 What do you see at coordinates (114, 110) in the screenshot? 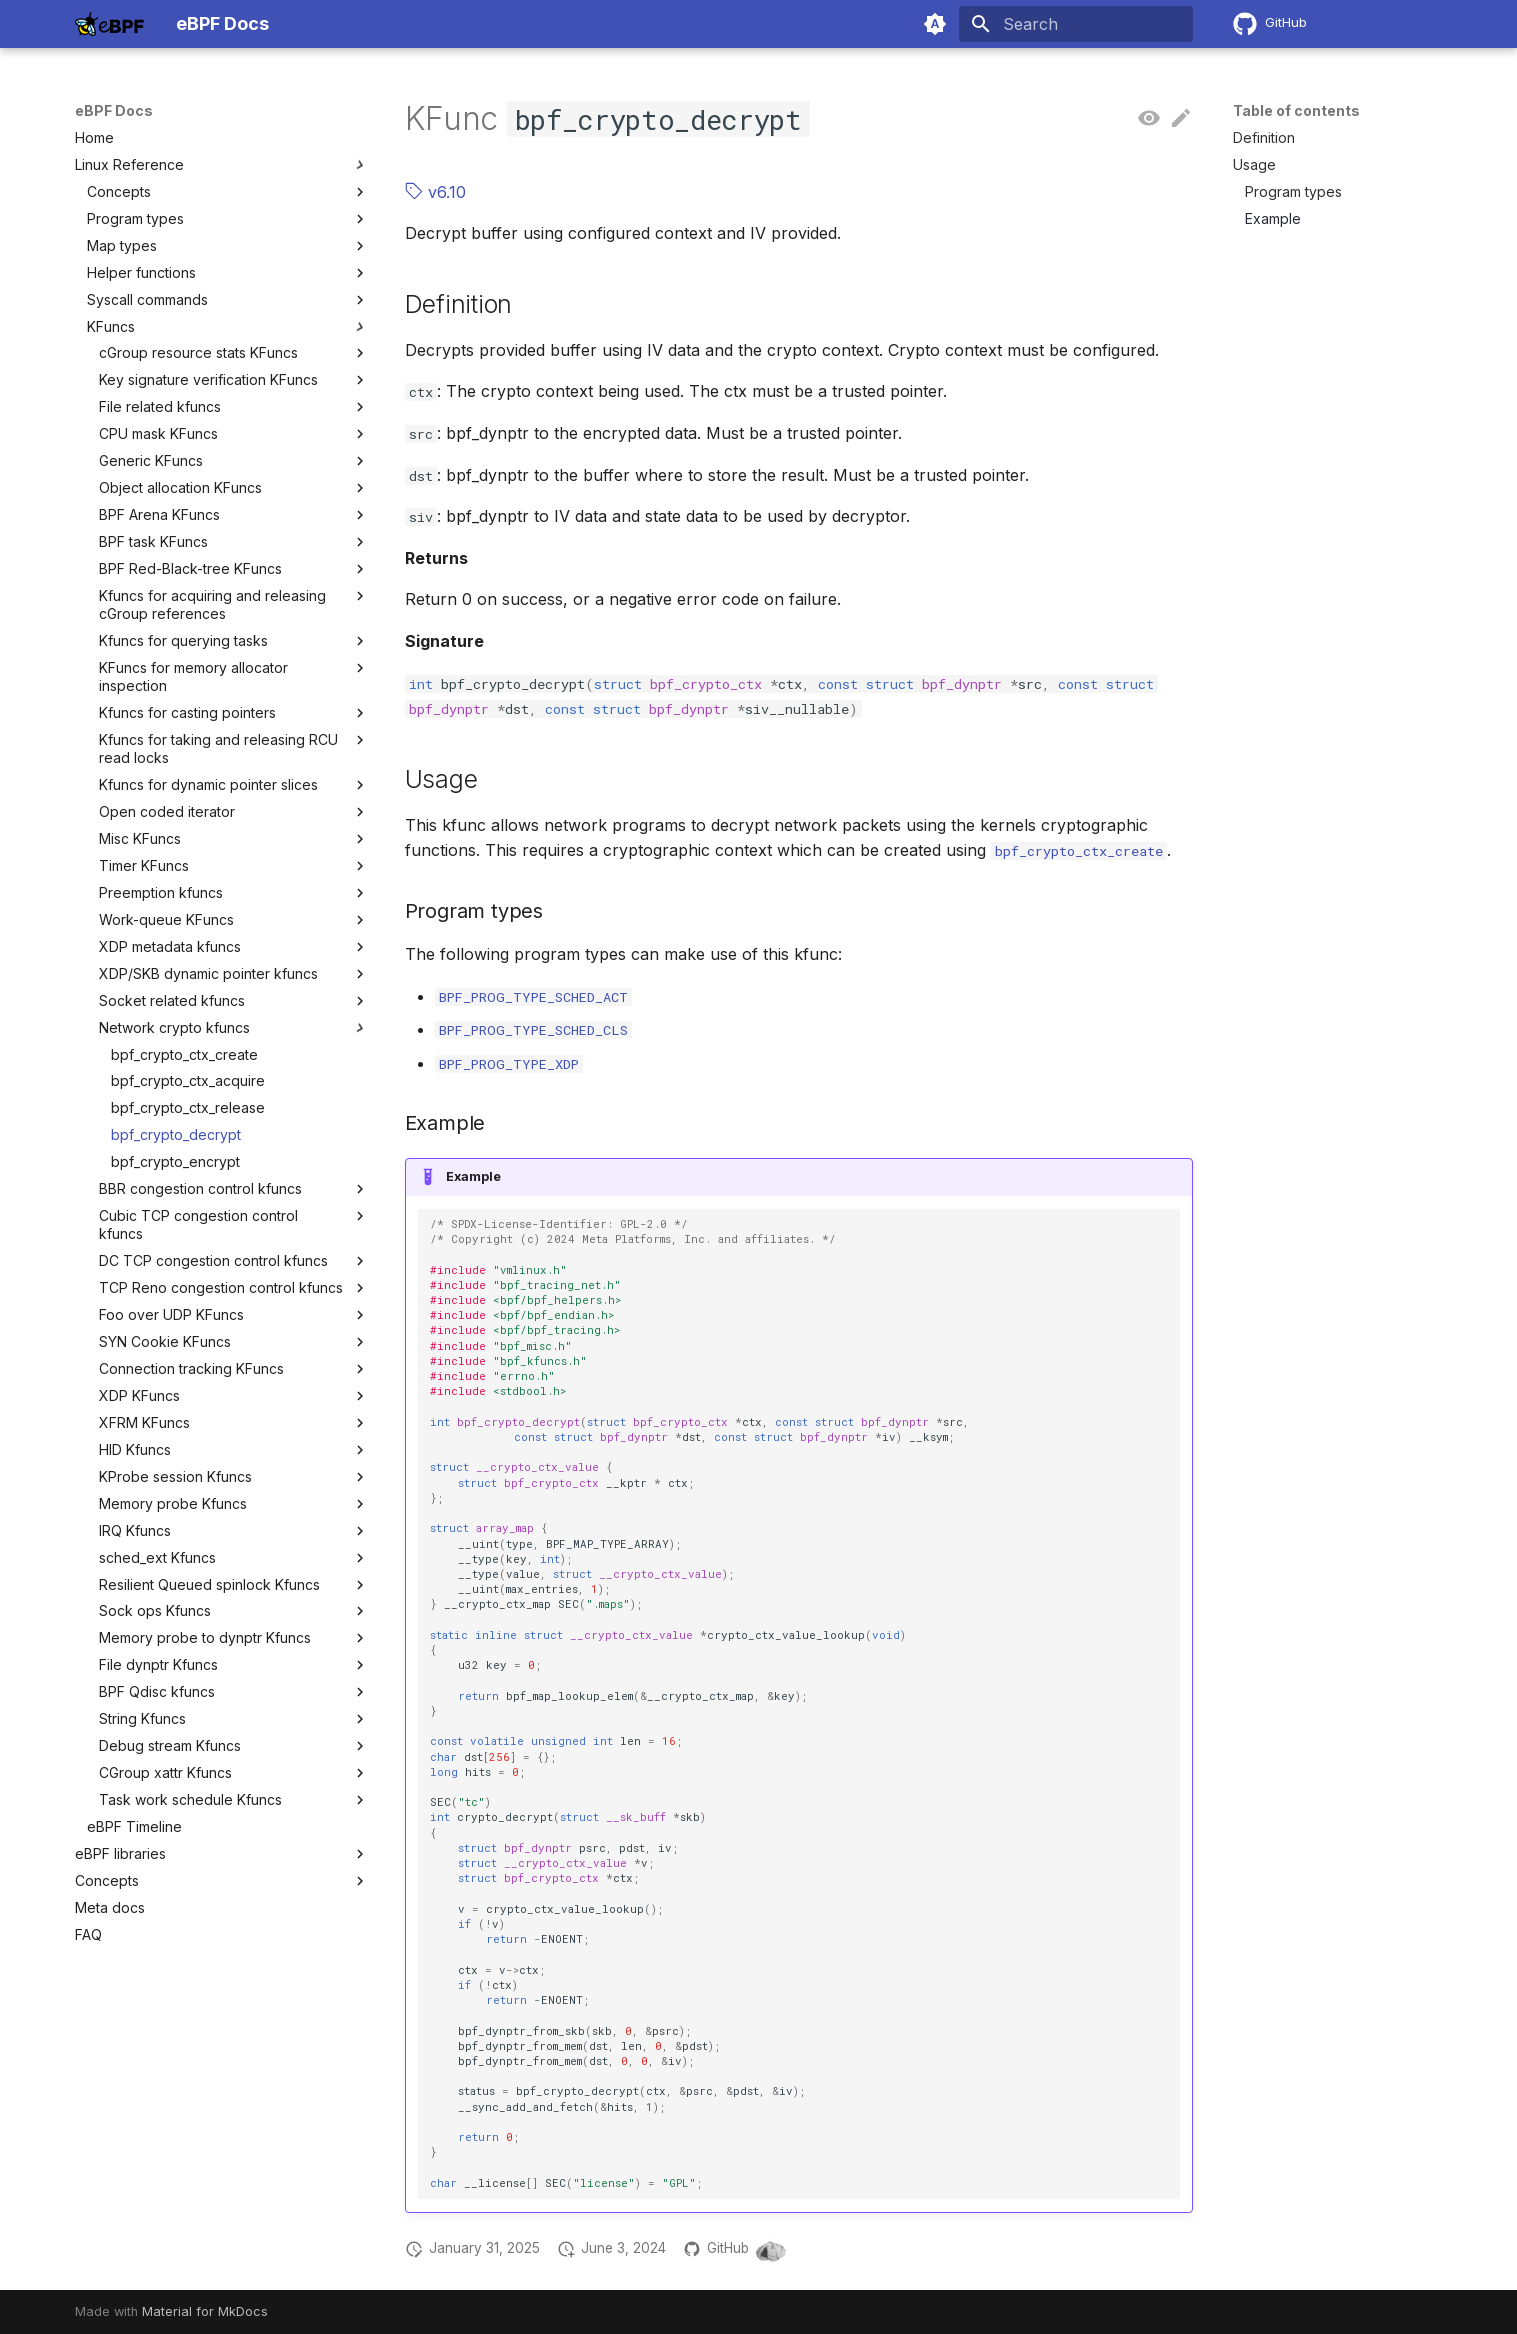
I see `eBPF Docs` at bounding box center [114, 110].